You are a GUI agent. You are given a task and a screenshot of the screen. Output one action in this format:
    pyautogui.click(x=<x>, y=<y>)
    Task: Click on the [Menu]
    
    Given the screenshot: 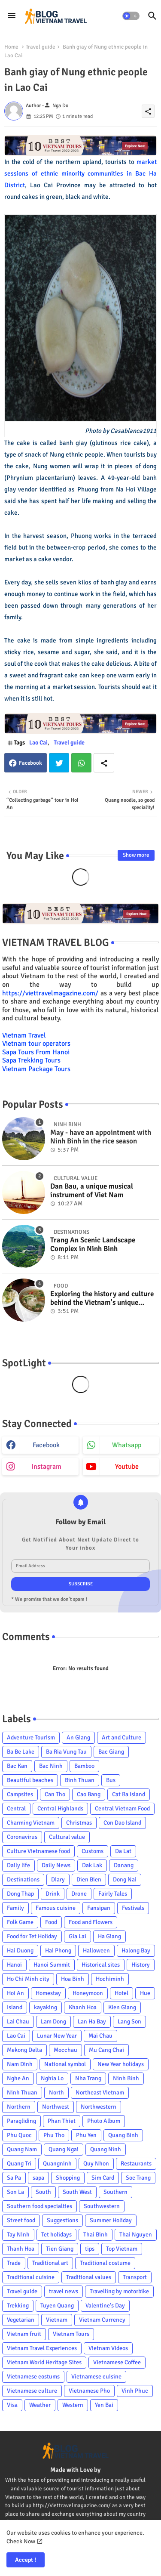 What is the action you would take?
    pyautogui.click(x=11, y=16)
    